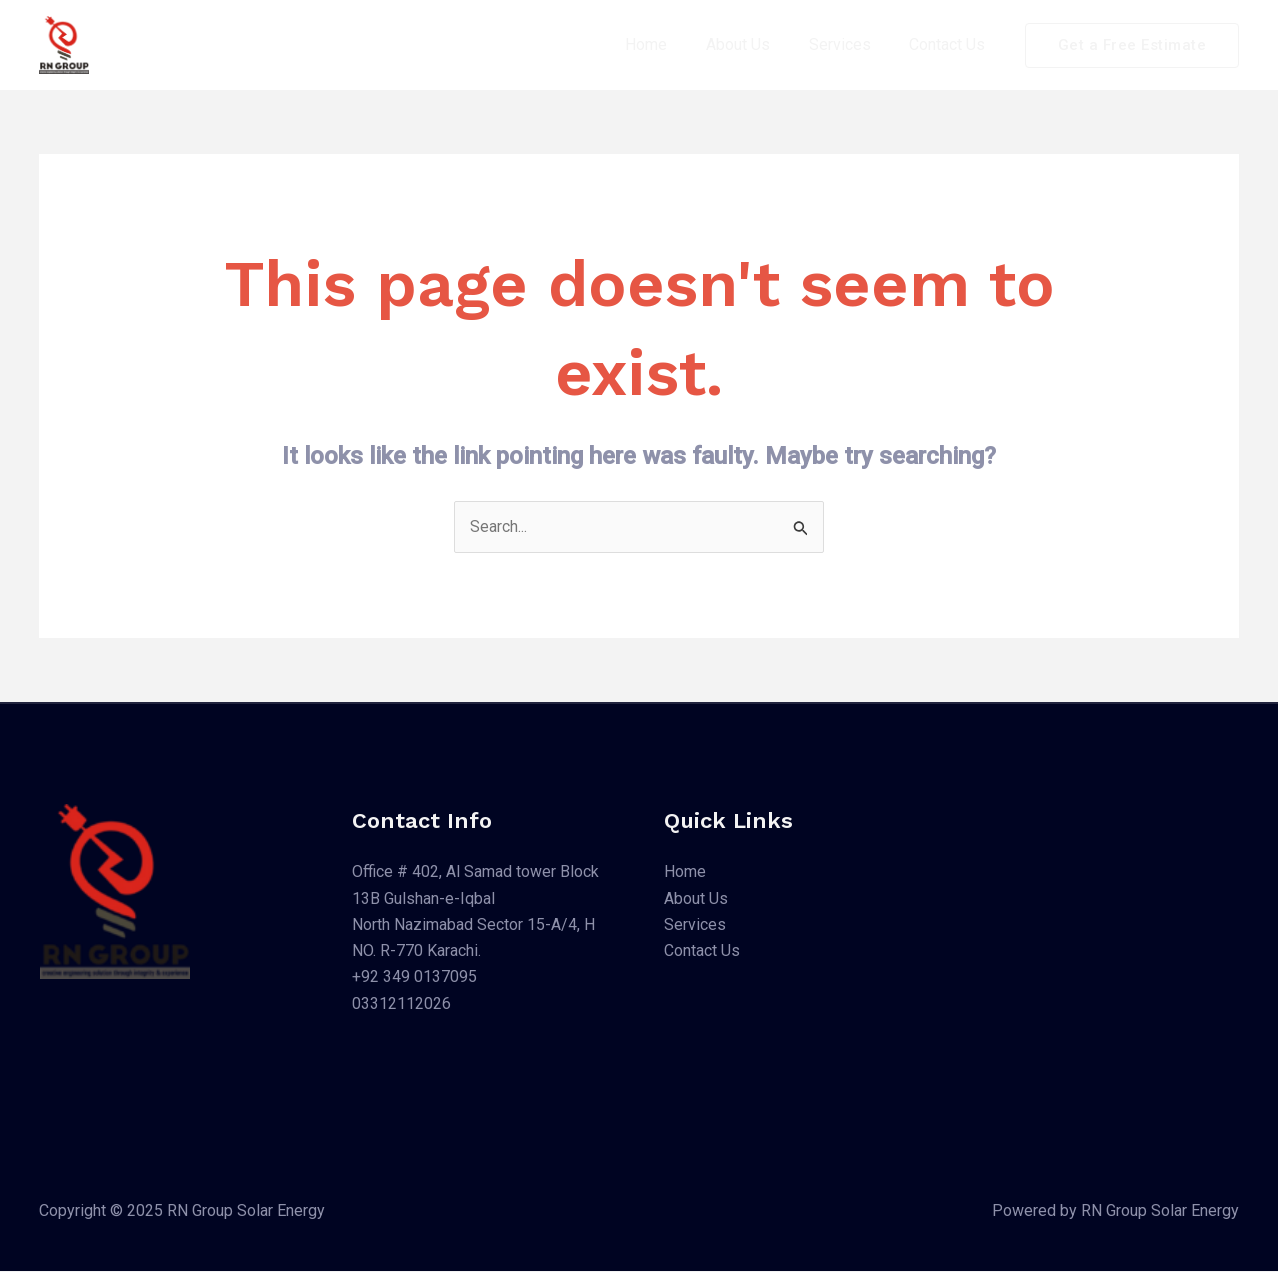 The height and width of the screenshot is (1272, 1278). What do you see at coordinates (401, 1004) in the screenshot?
I see `03312112026` at bounding box center [401, 1004].